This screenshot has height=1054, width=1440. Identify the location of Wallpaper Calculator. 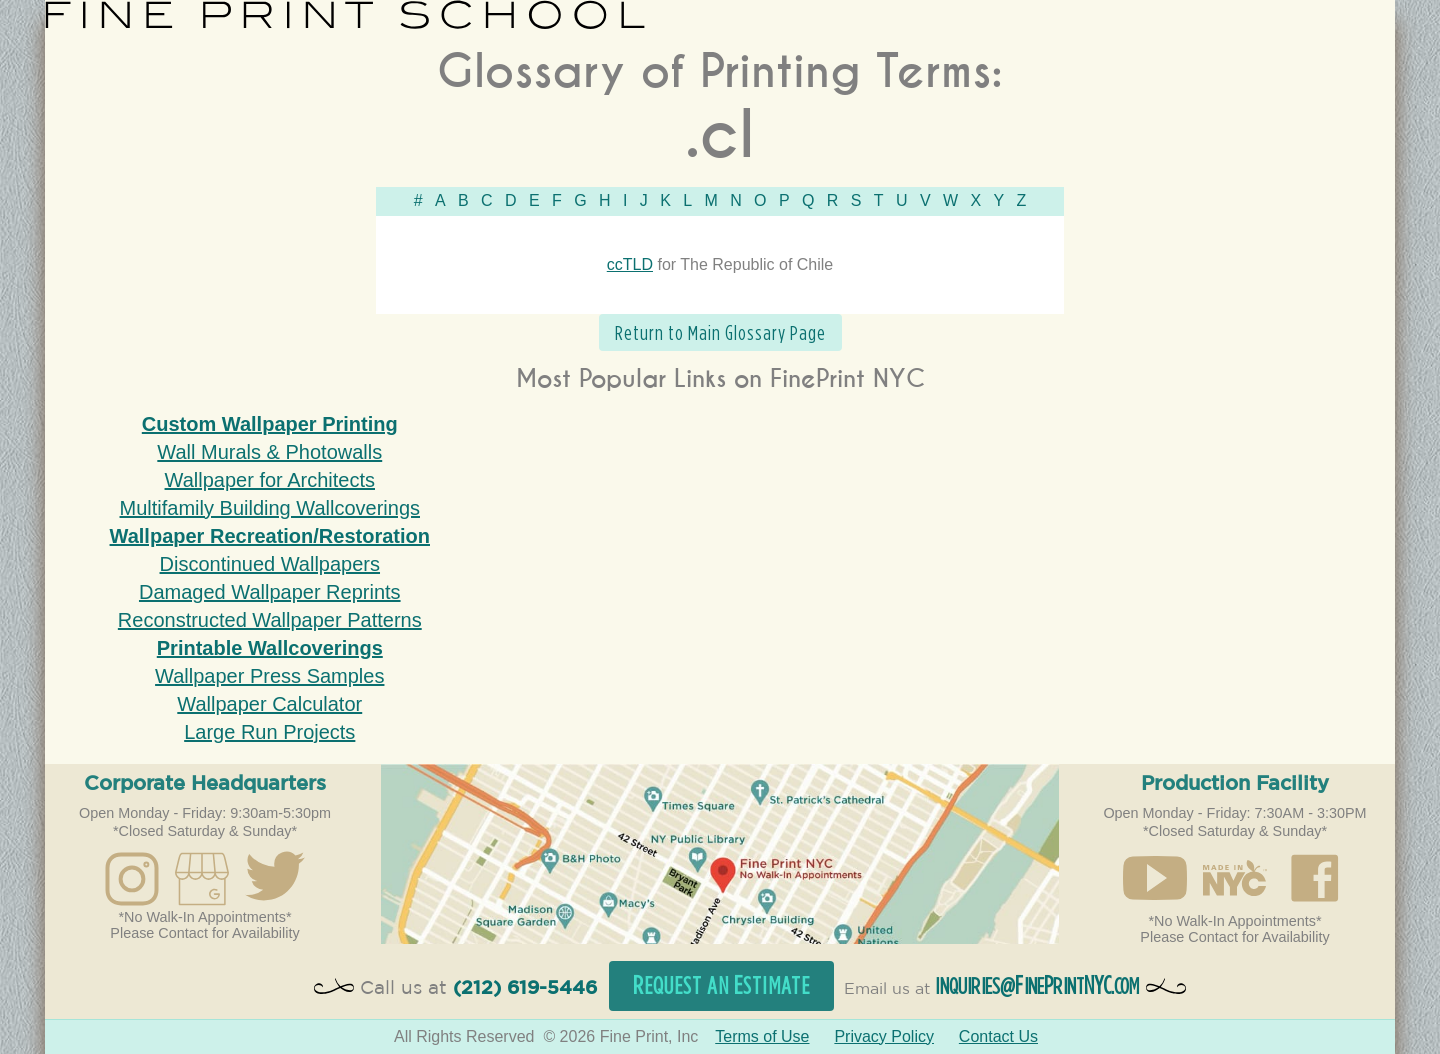
(269, 704).